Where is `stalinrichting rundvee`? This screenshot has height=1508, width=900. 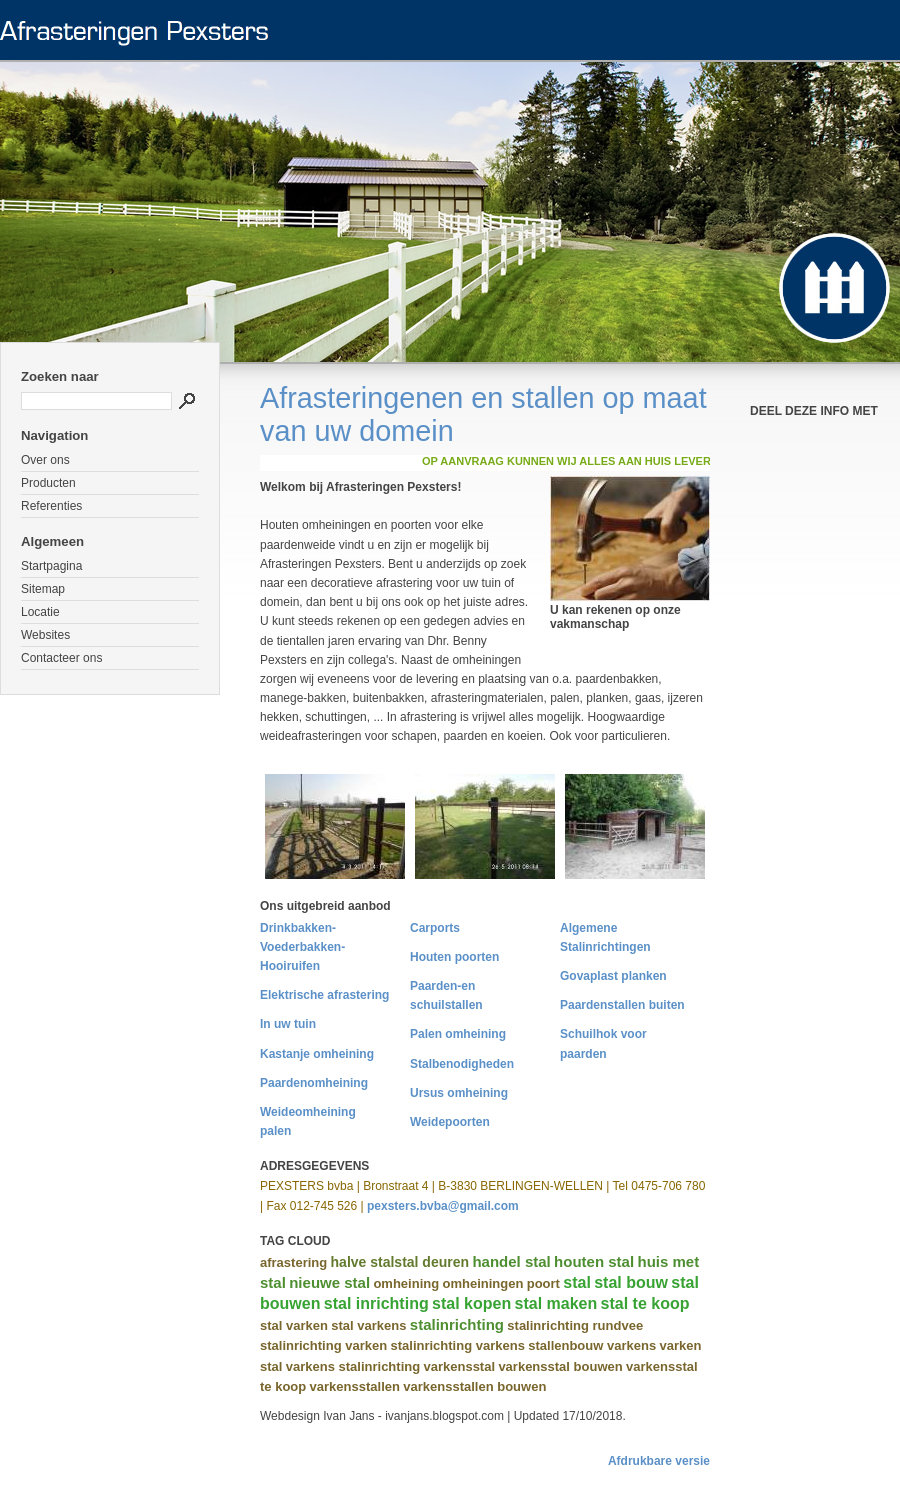 stalinrichting rundvee is located at coordinates (575, 1325).